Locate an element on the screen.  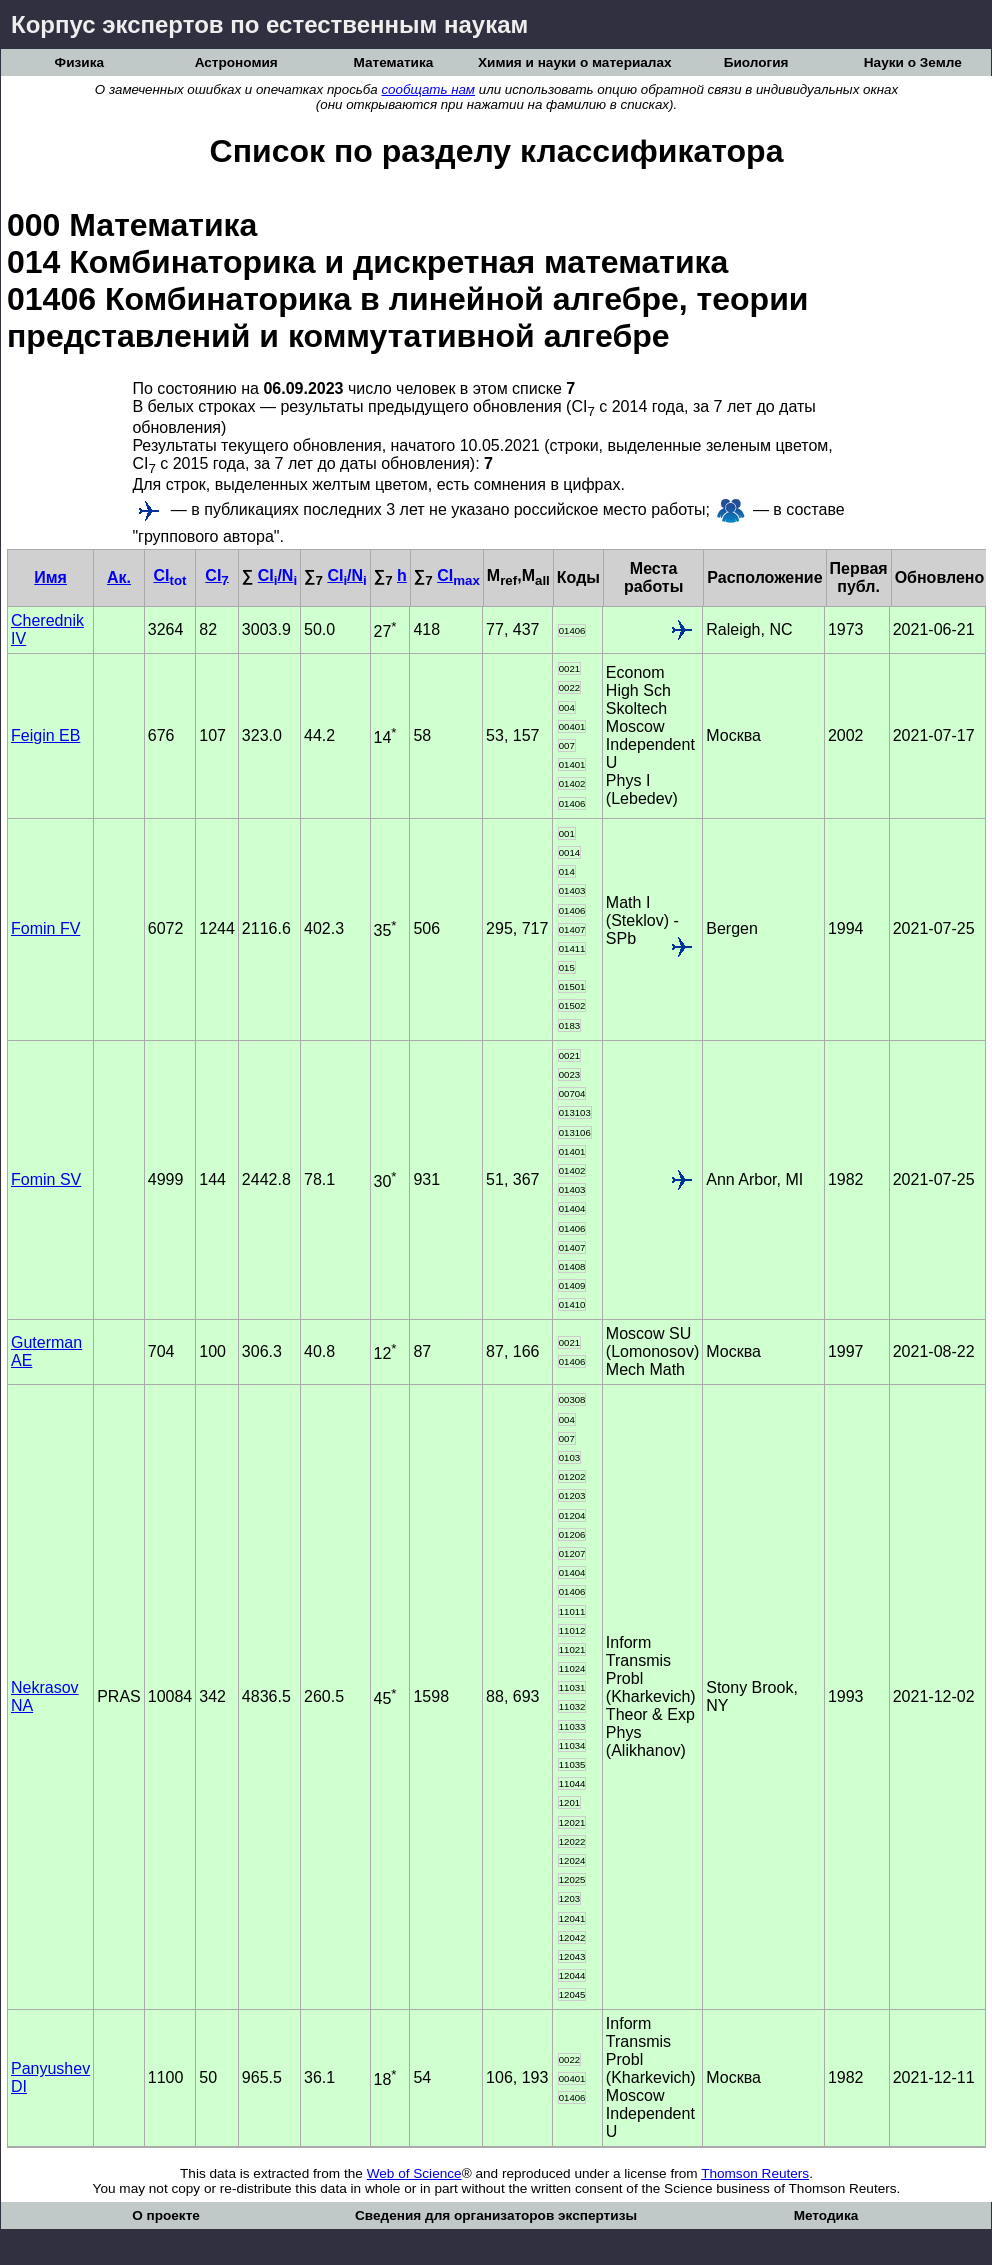
Химия и науки о материалах is located at coordinates (575, 62).